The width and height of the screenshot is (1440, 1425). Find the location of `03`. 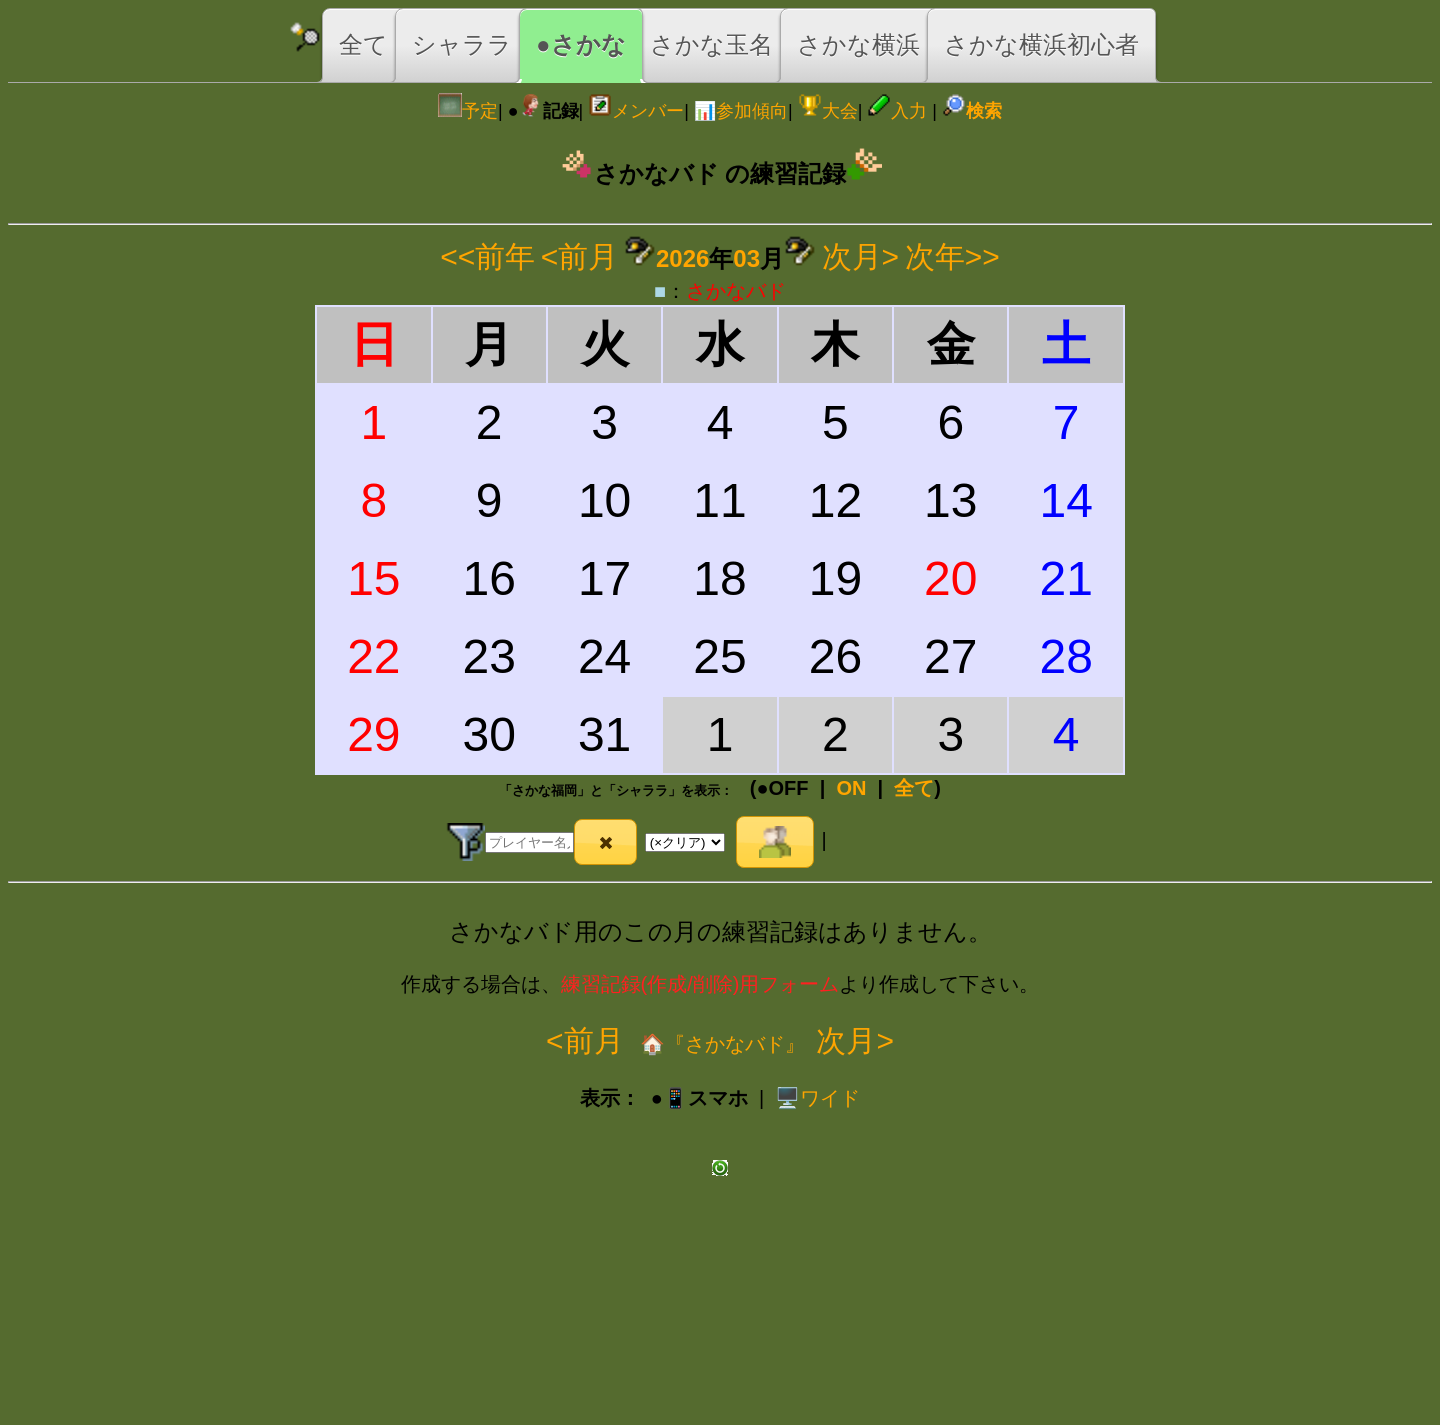

03 is located at coordinates (746, 258).